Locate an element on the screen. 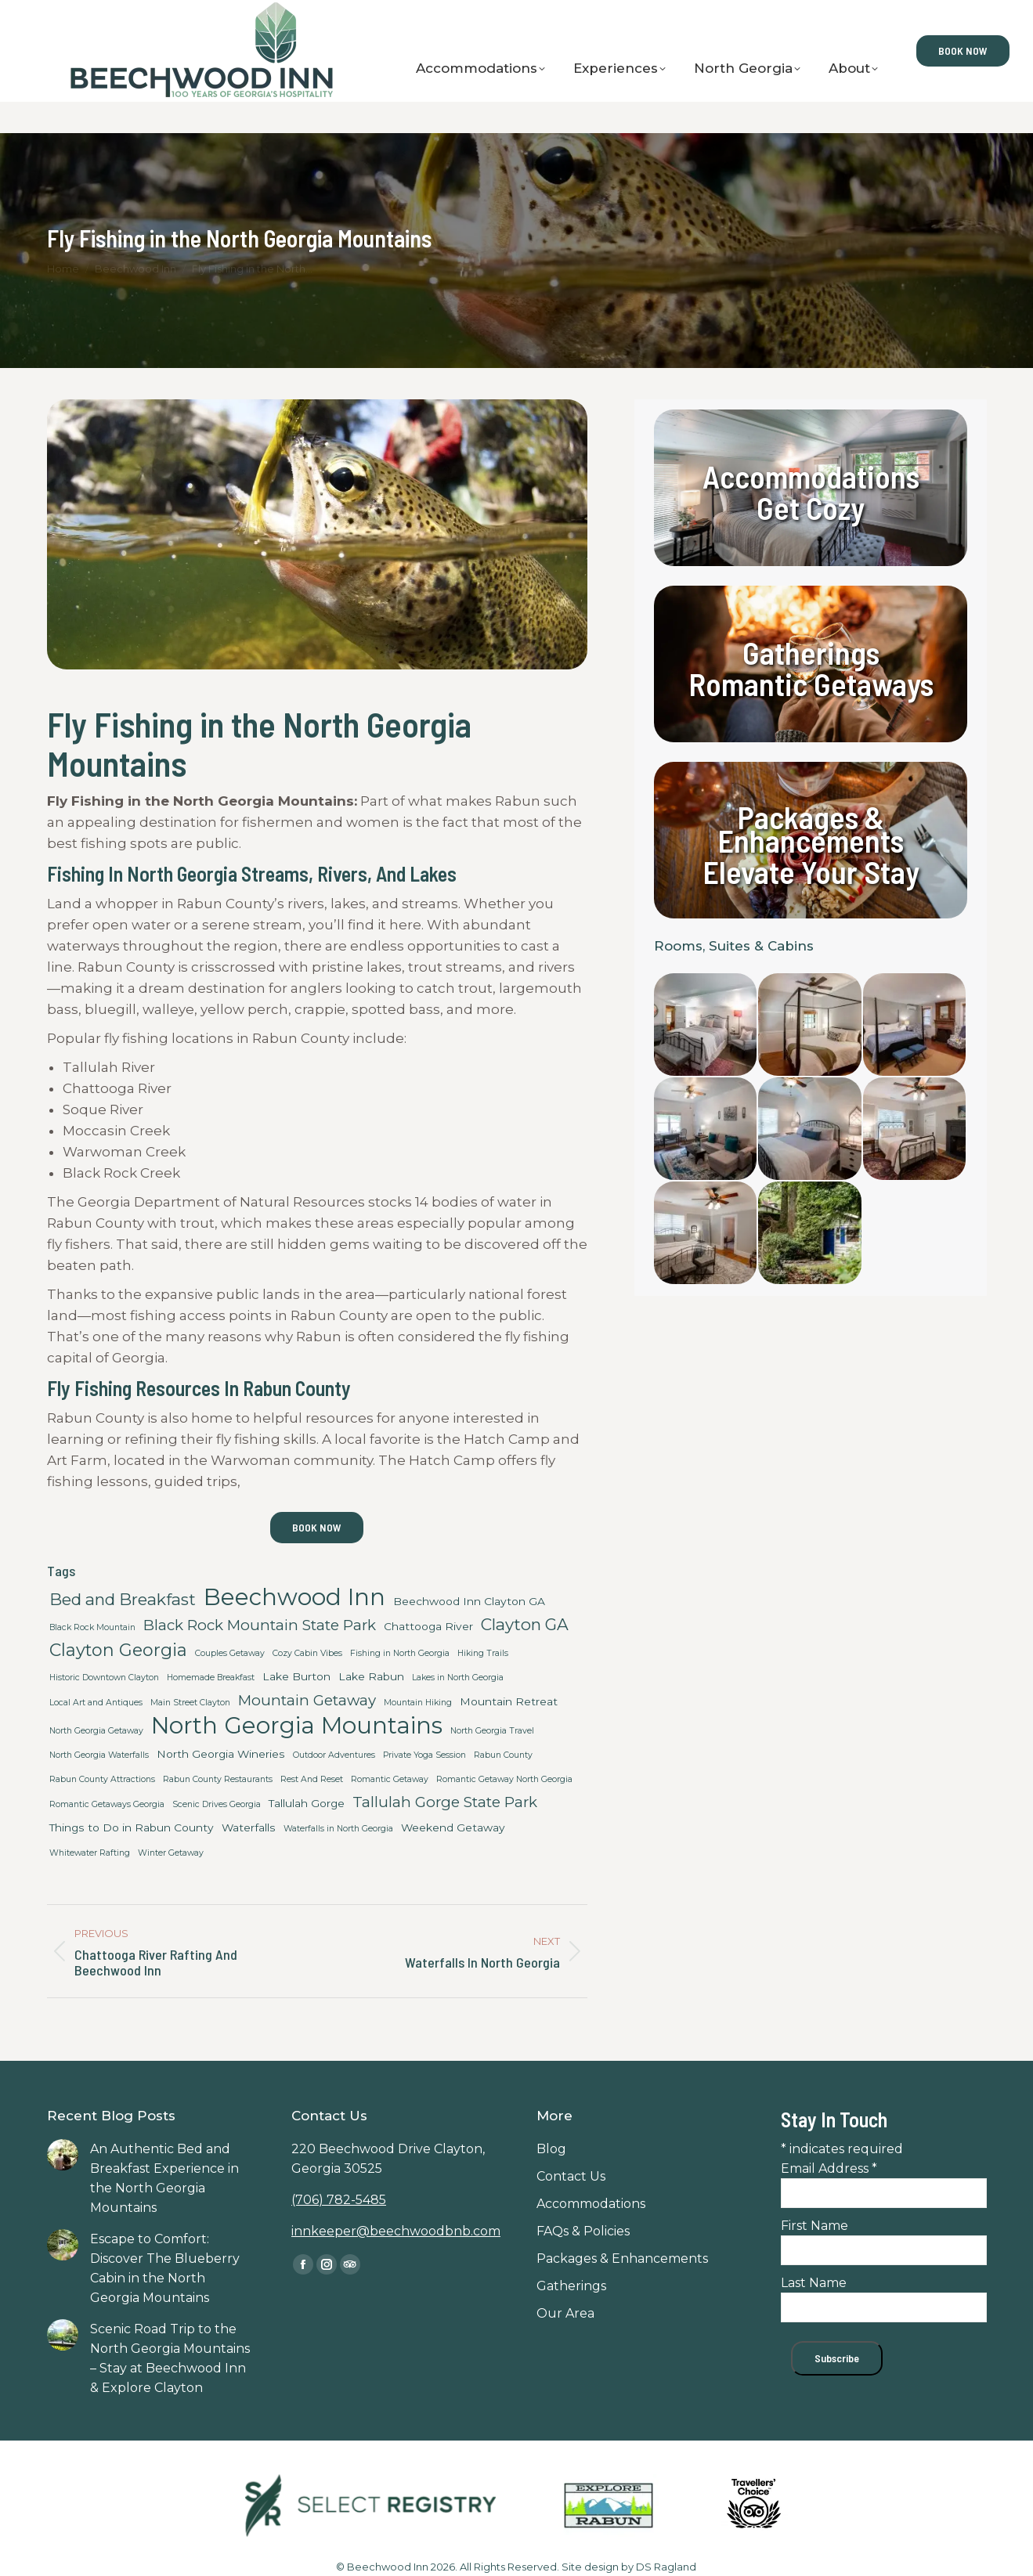  North Georgia Getaway [North Georgia Getaway (2 items)] is located at coordinates (96, 1731).